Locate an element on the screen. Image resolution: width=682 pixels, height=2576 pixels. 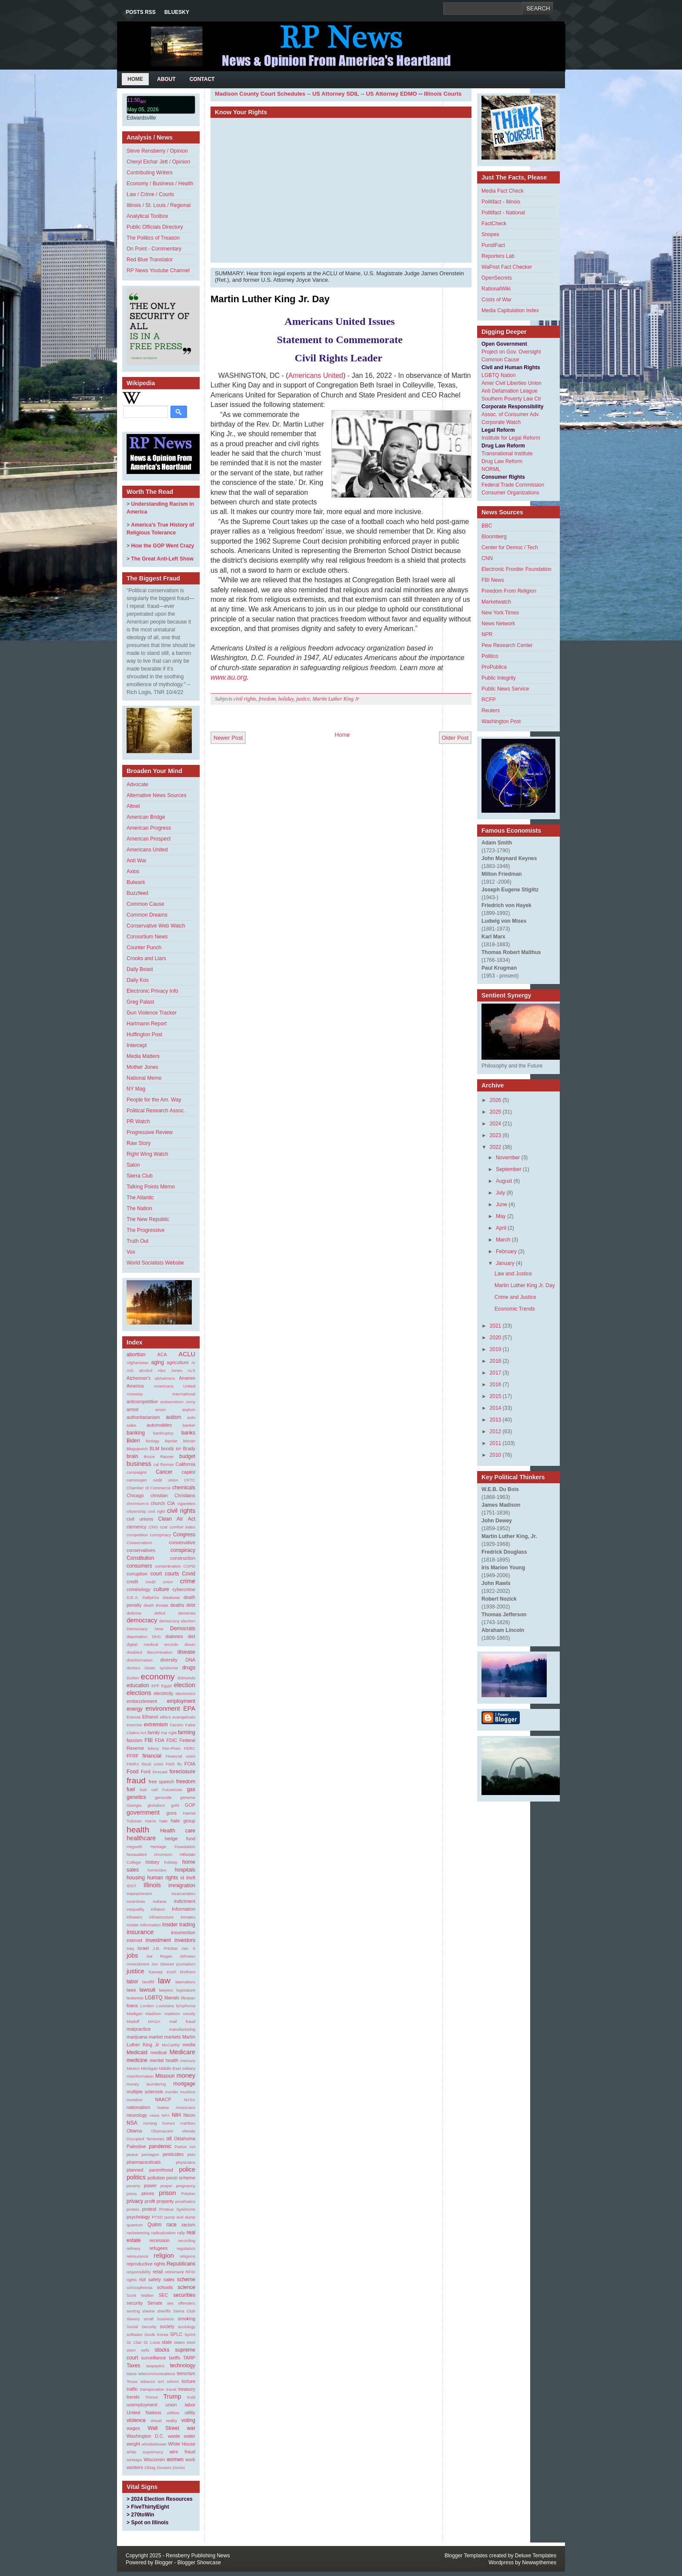
water is located at coordinates (189, 2436).